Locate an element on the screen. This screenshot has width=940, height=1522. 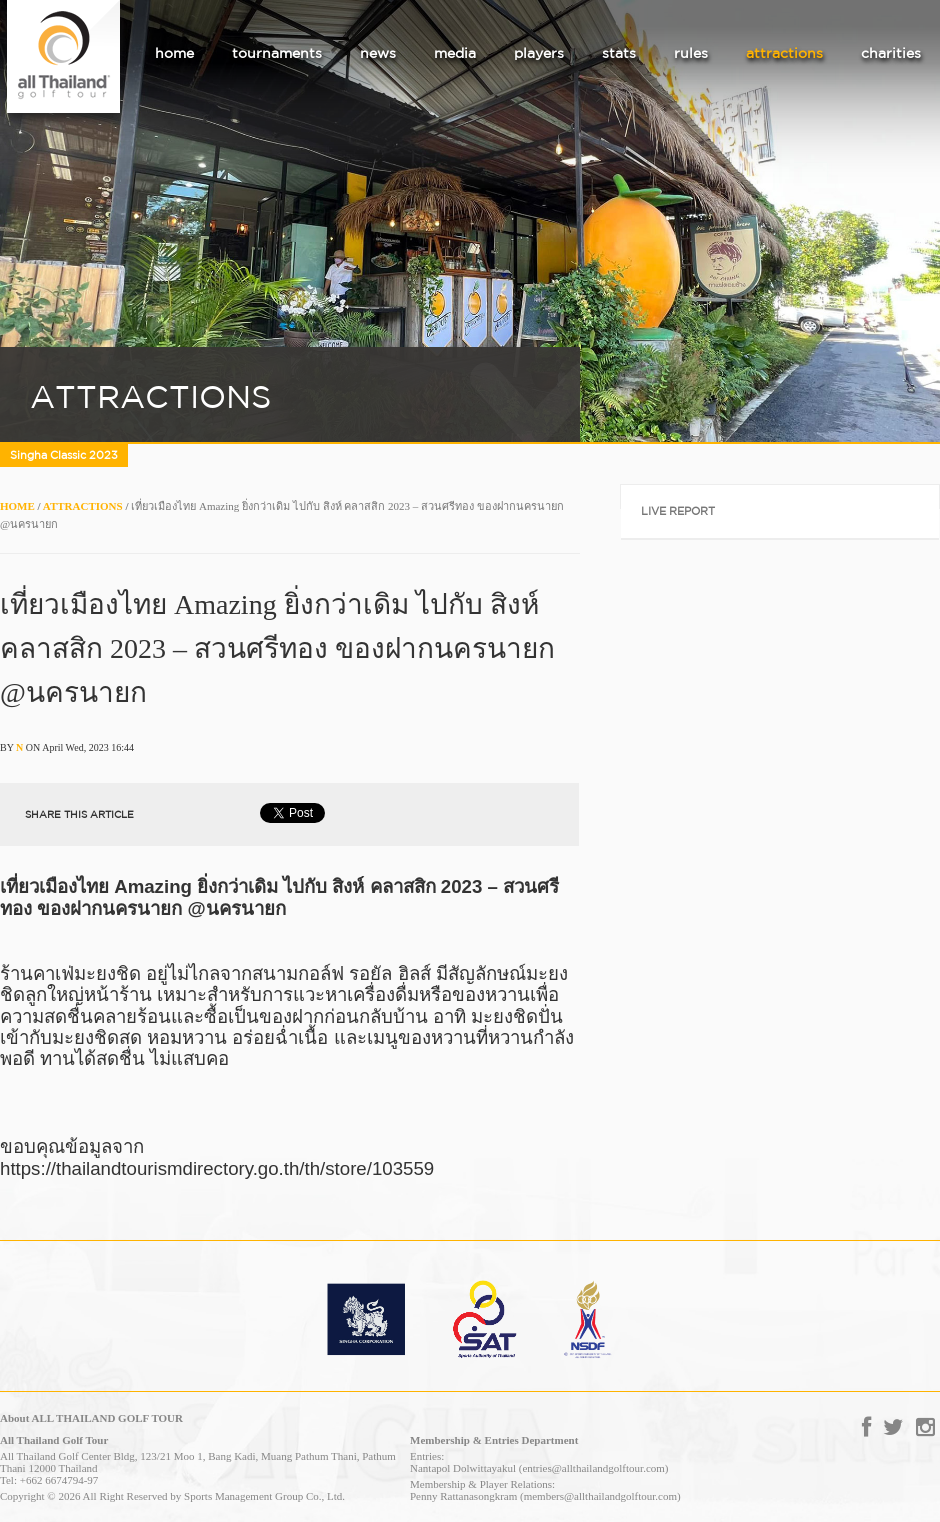
attractions is located at coordinates (784, 53).